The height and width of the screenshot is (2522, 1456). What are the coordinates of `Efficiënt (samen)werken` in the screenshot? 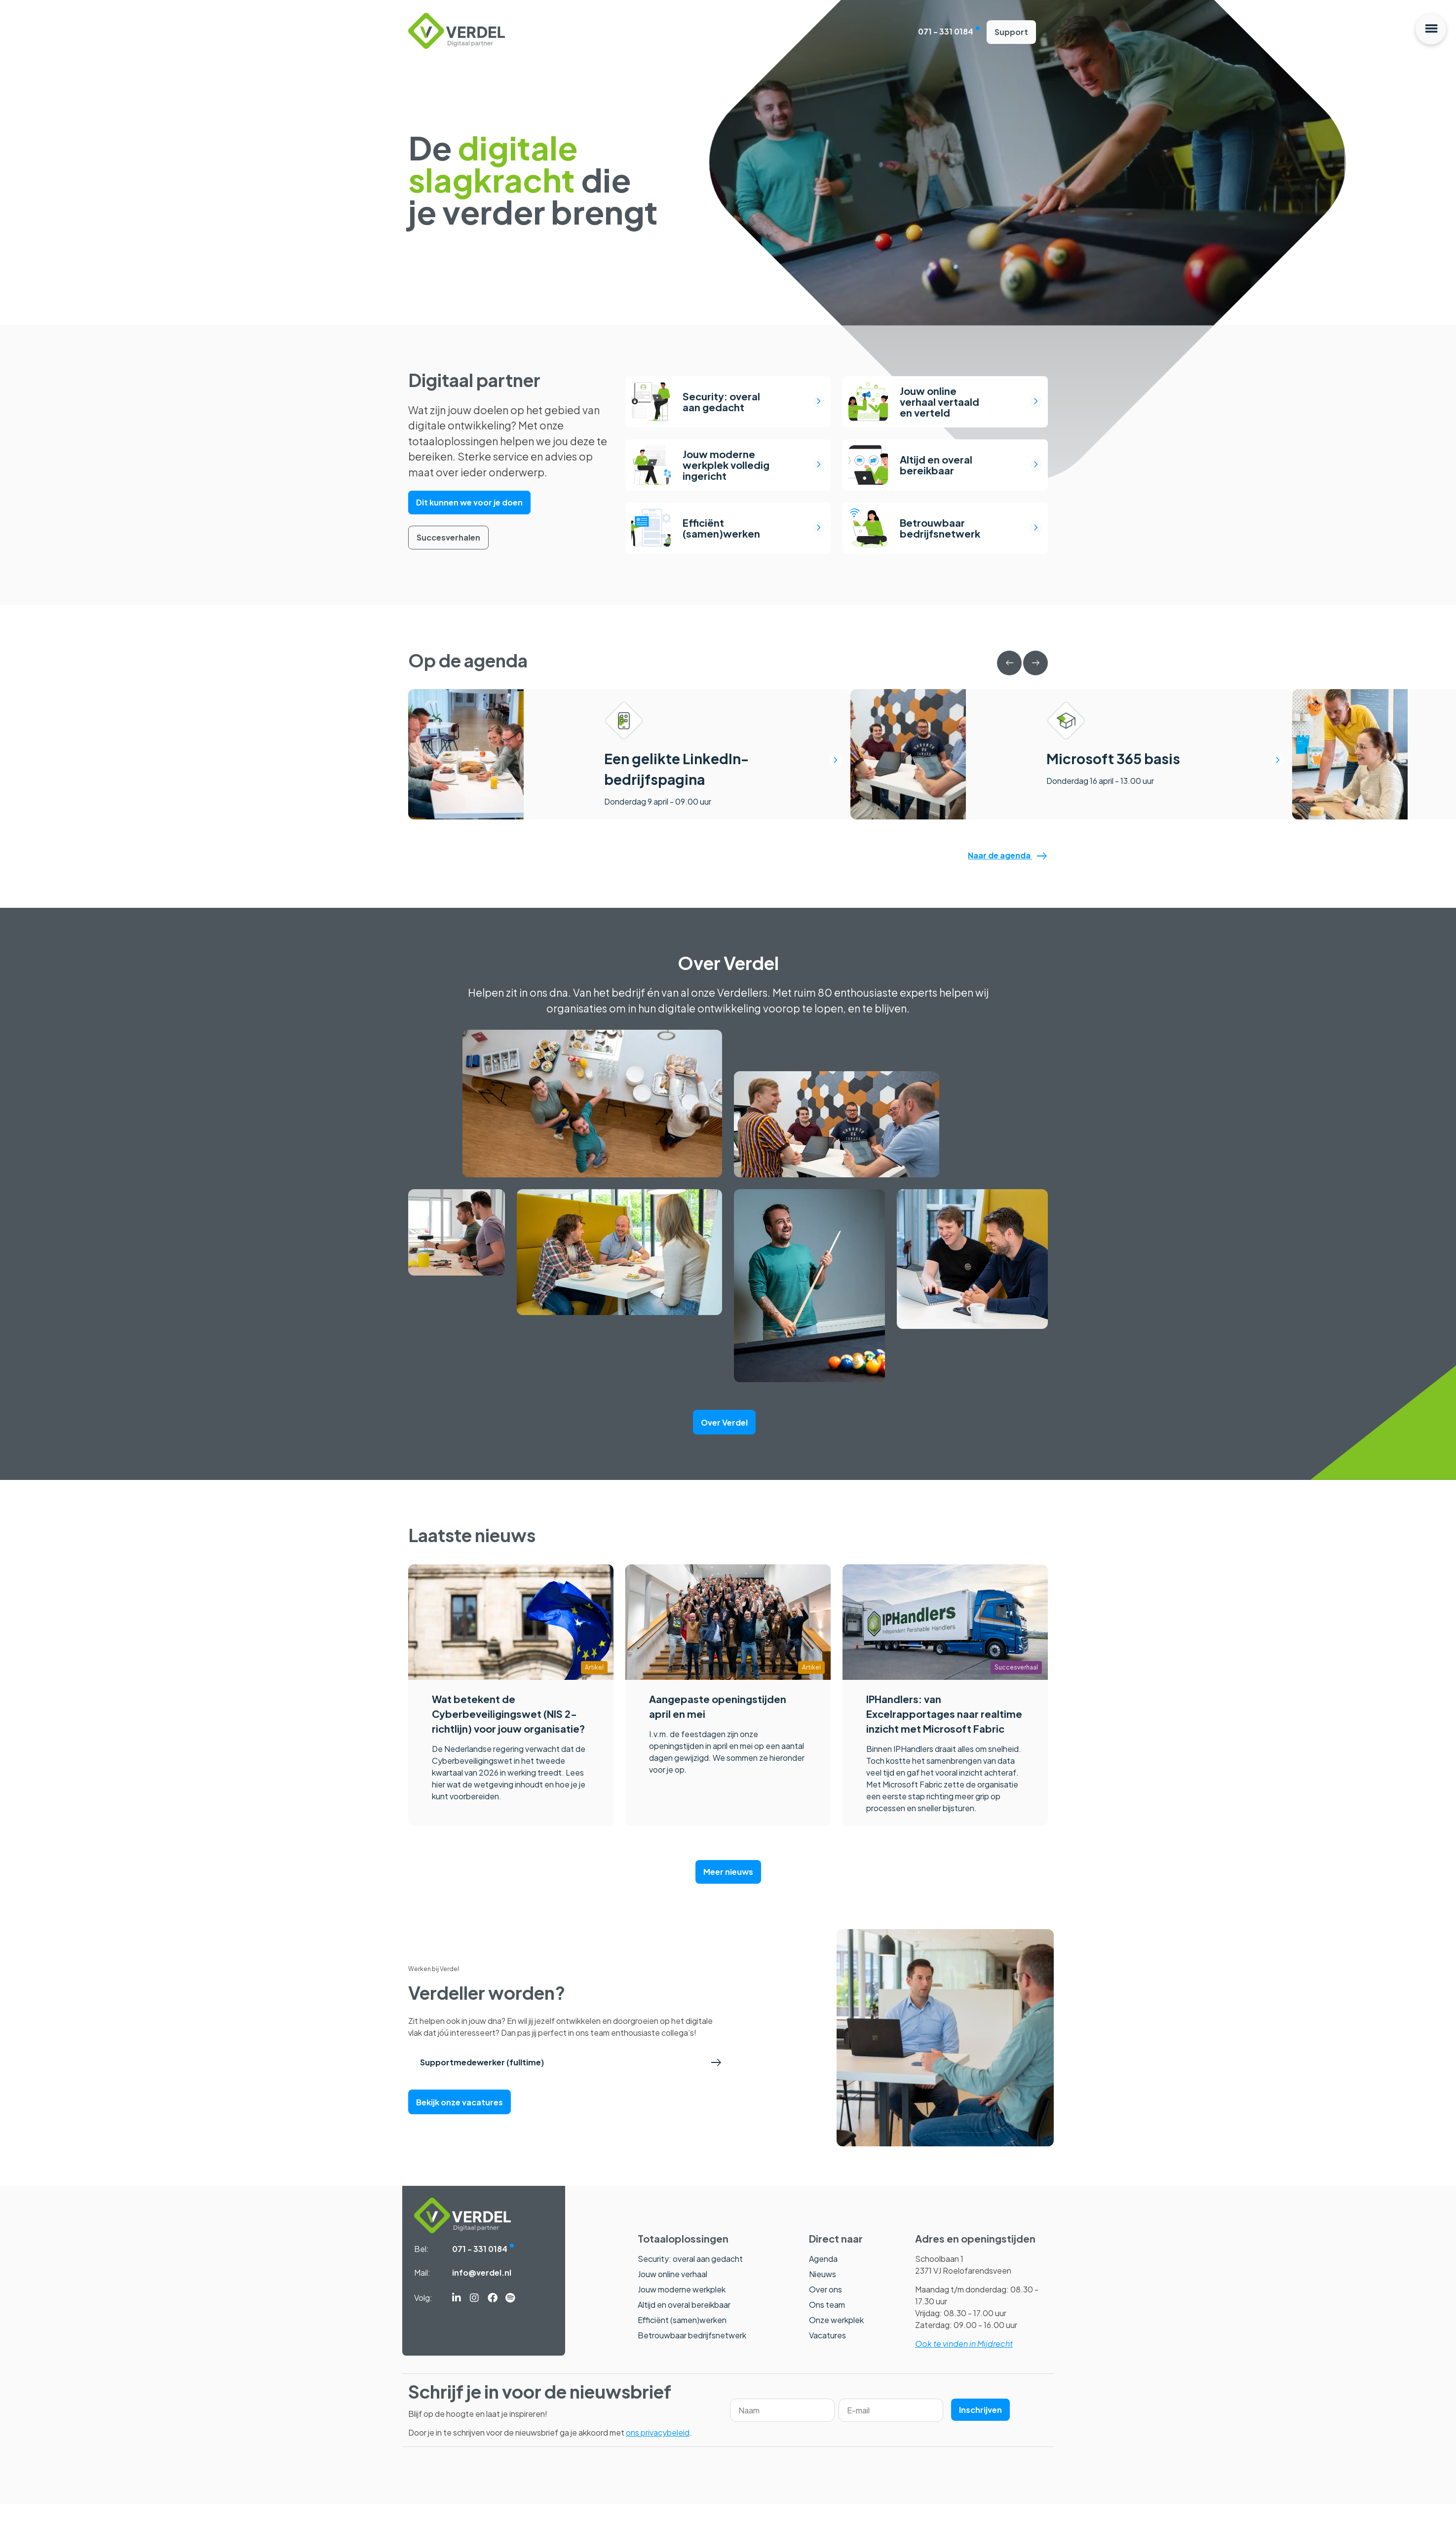 It's located at (682, 2337).